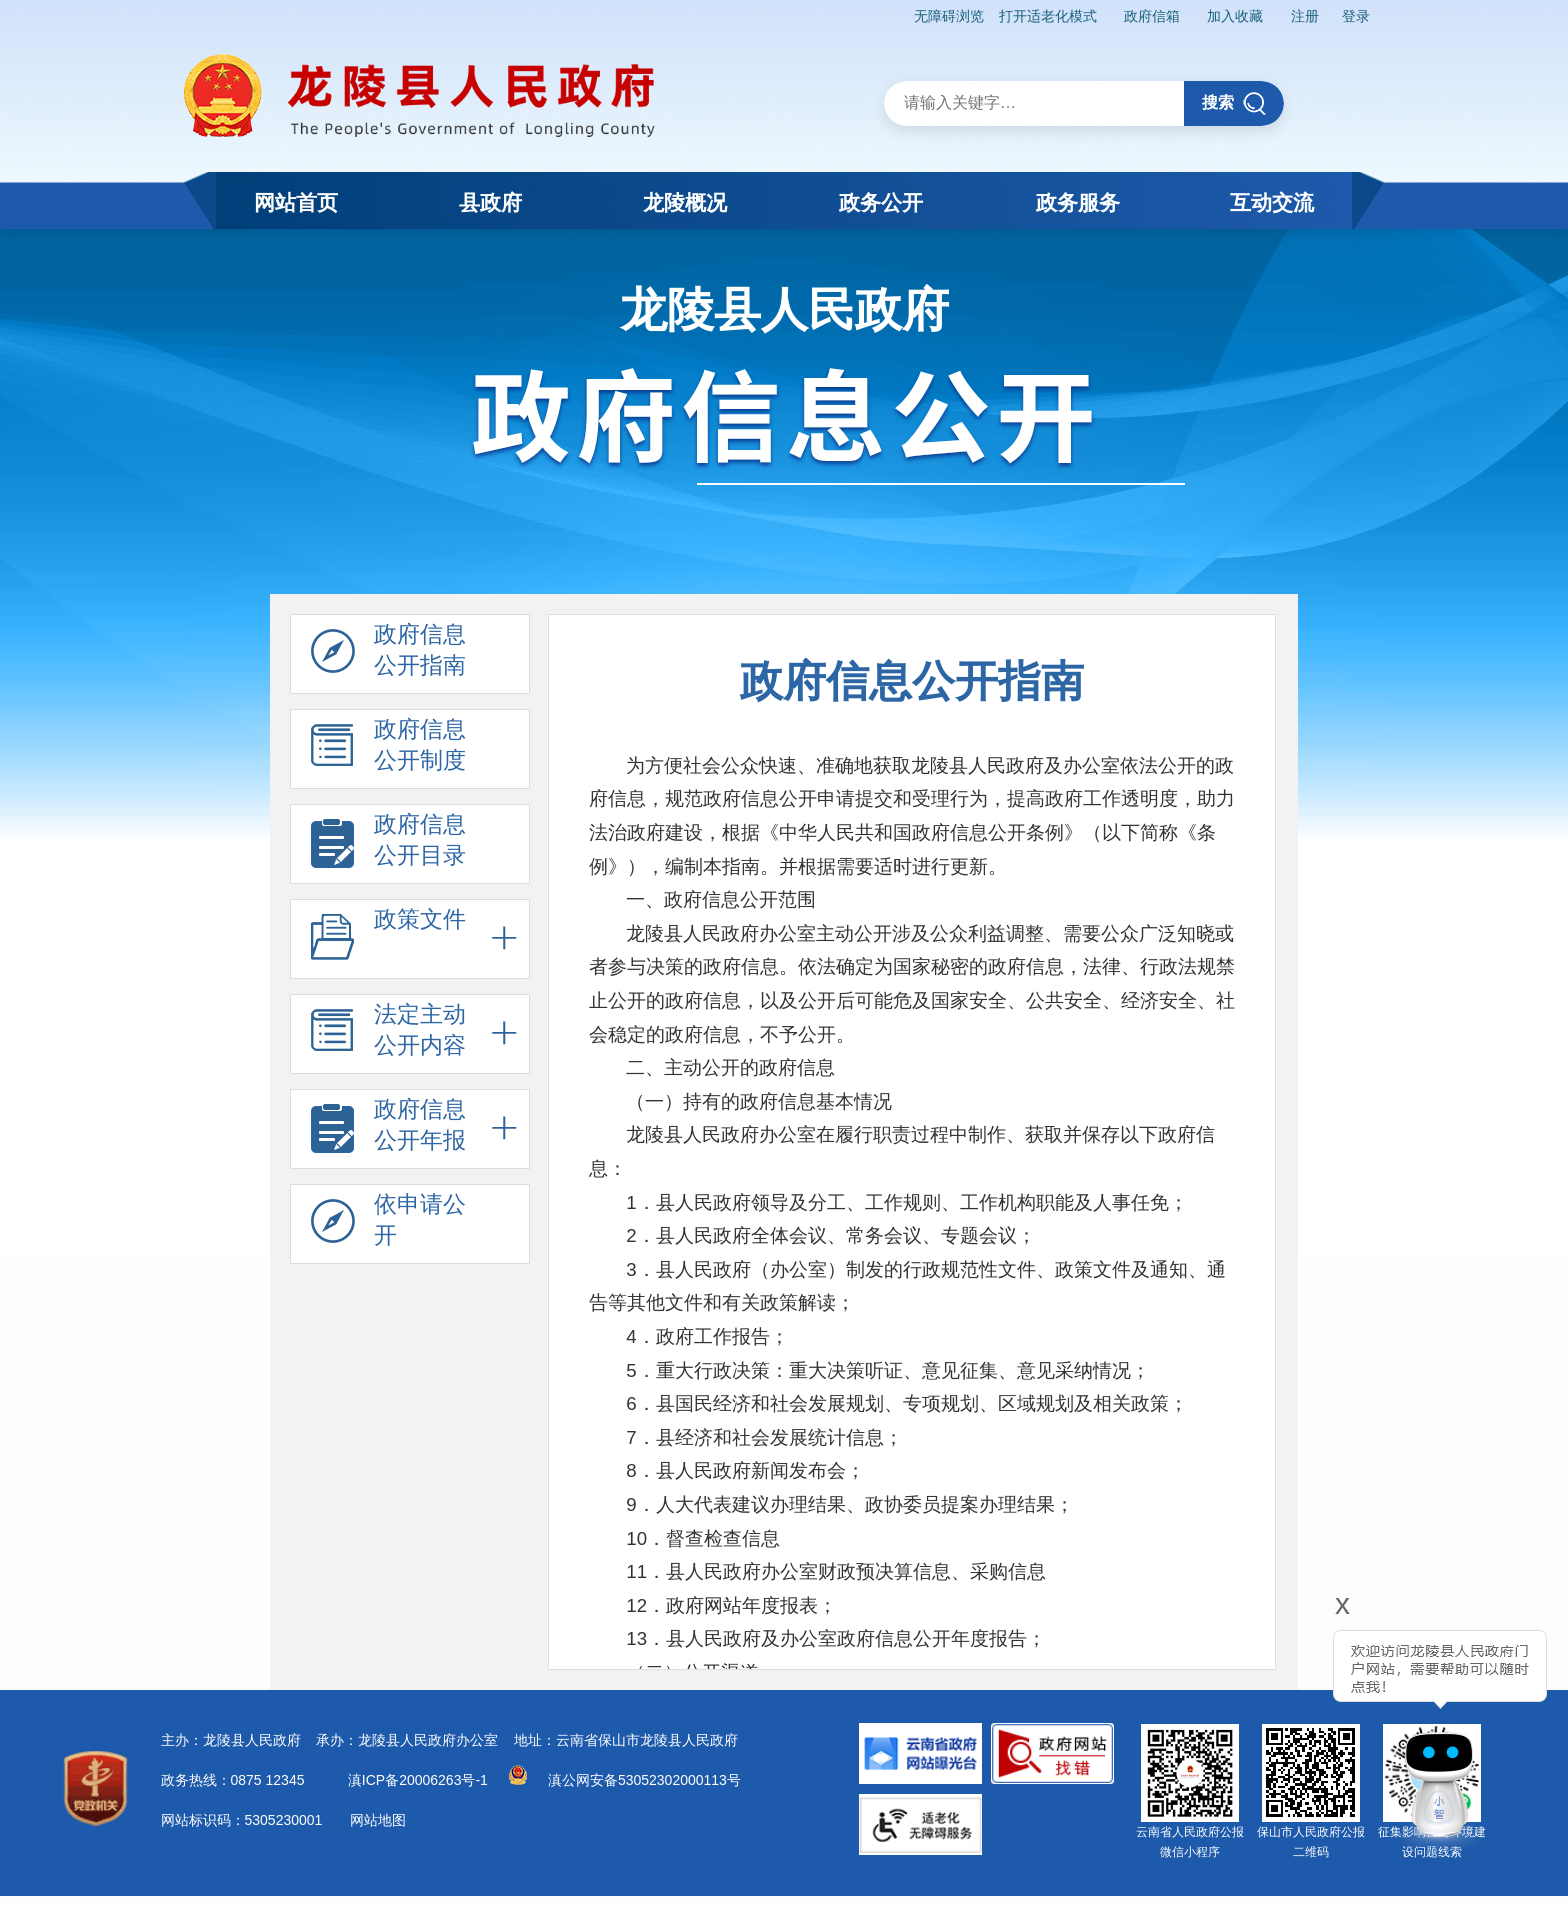  Describe the element at coordinates (1234, 102) in the screenshot. I see `搜索` at that location.